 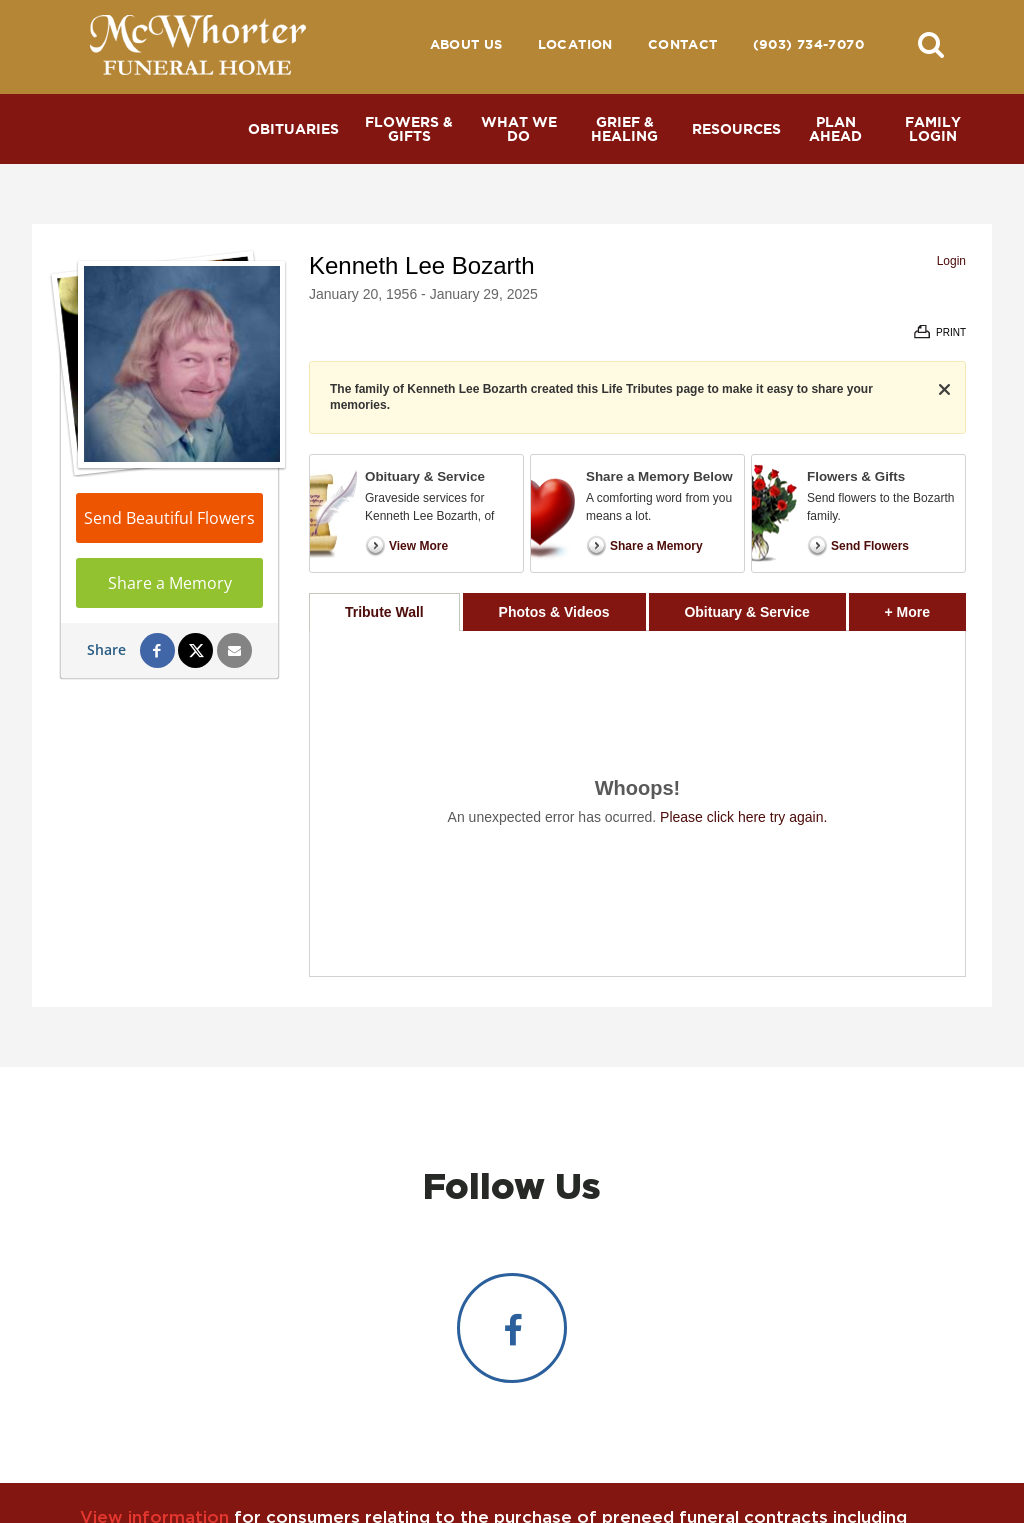 What do you see at coordinates (575, 44) in the screenshot?
I see `Location` at bounding box center [575, 44].